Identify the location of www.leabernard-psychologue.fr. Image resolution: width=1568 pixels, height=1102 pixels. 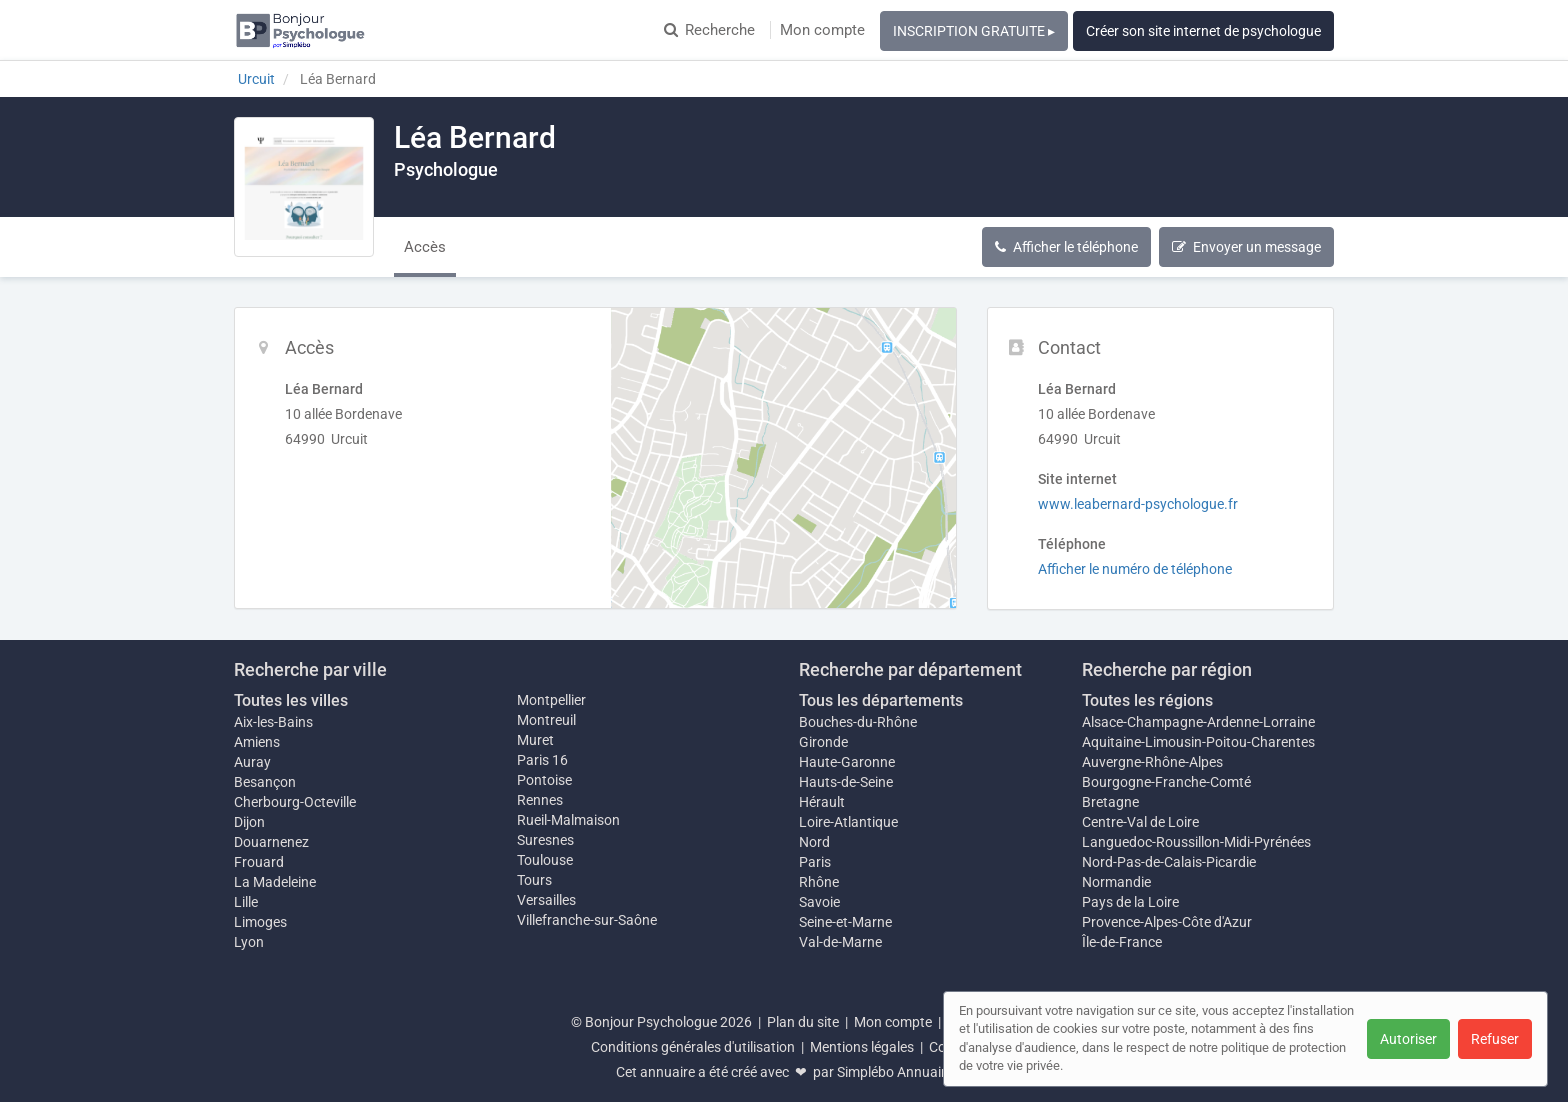
(1138, 504).